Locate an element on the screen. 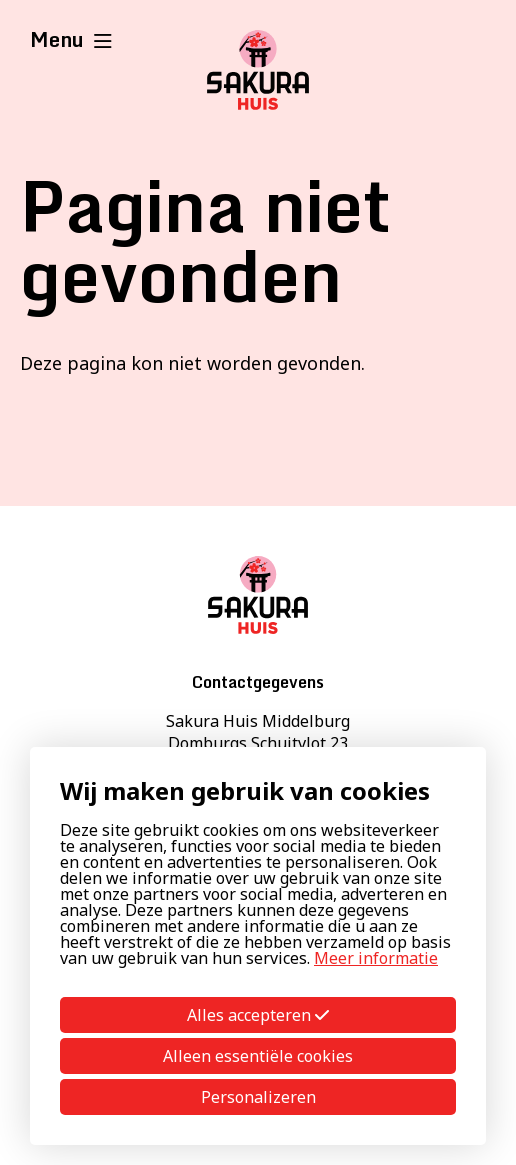 Image resolution: width=516 pixels, height=1165 pixels. Alleen essentiële cookies is located at coordinates (258, 1056).